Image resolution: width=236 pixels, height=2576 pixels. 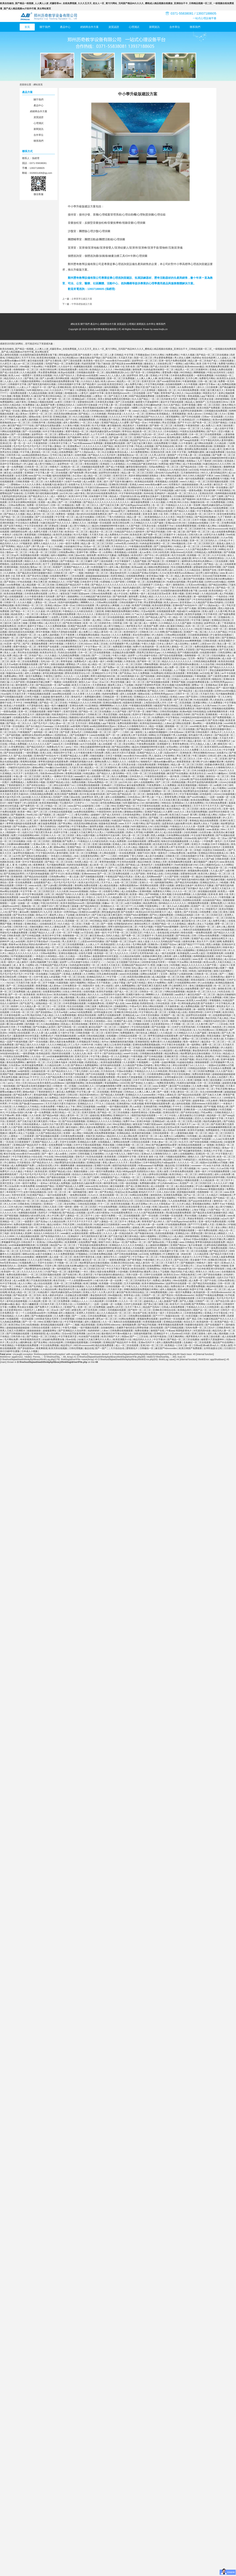 I want to click on av大片在线免费观看, so click(x=85, y=478).